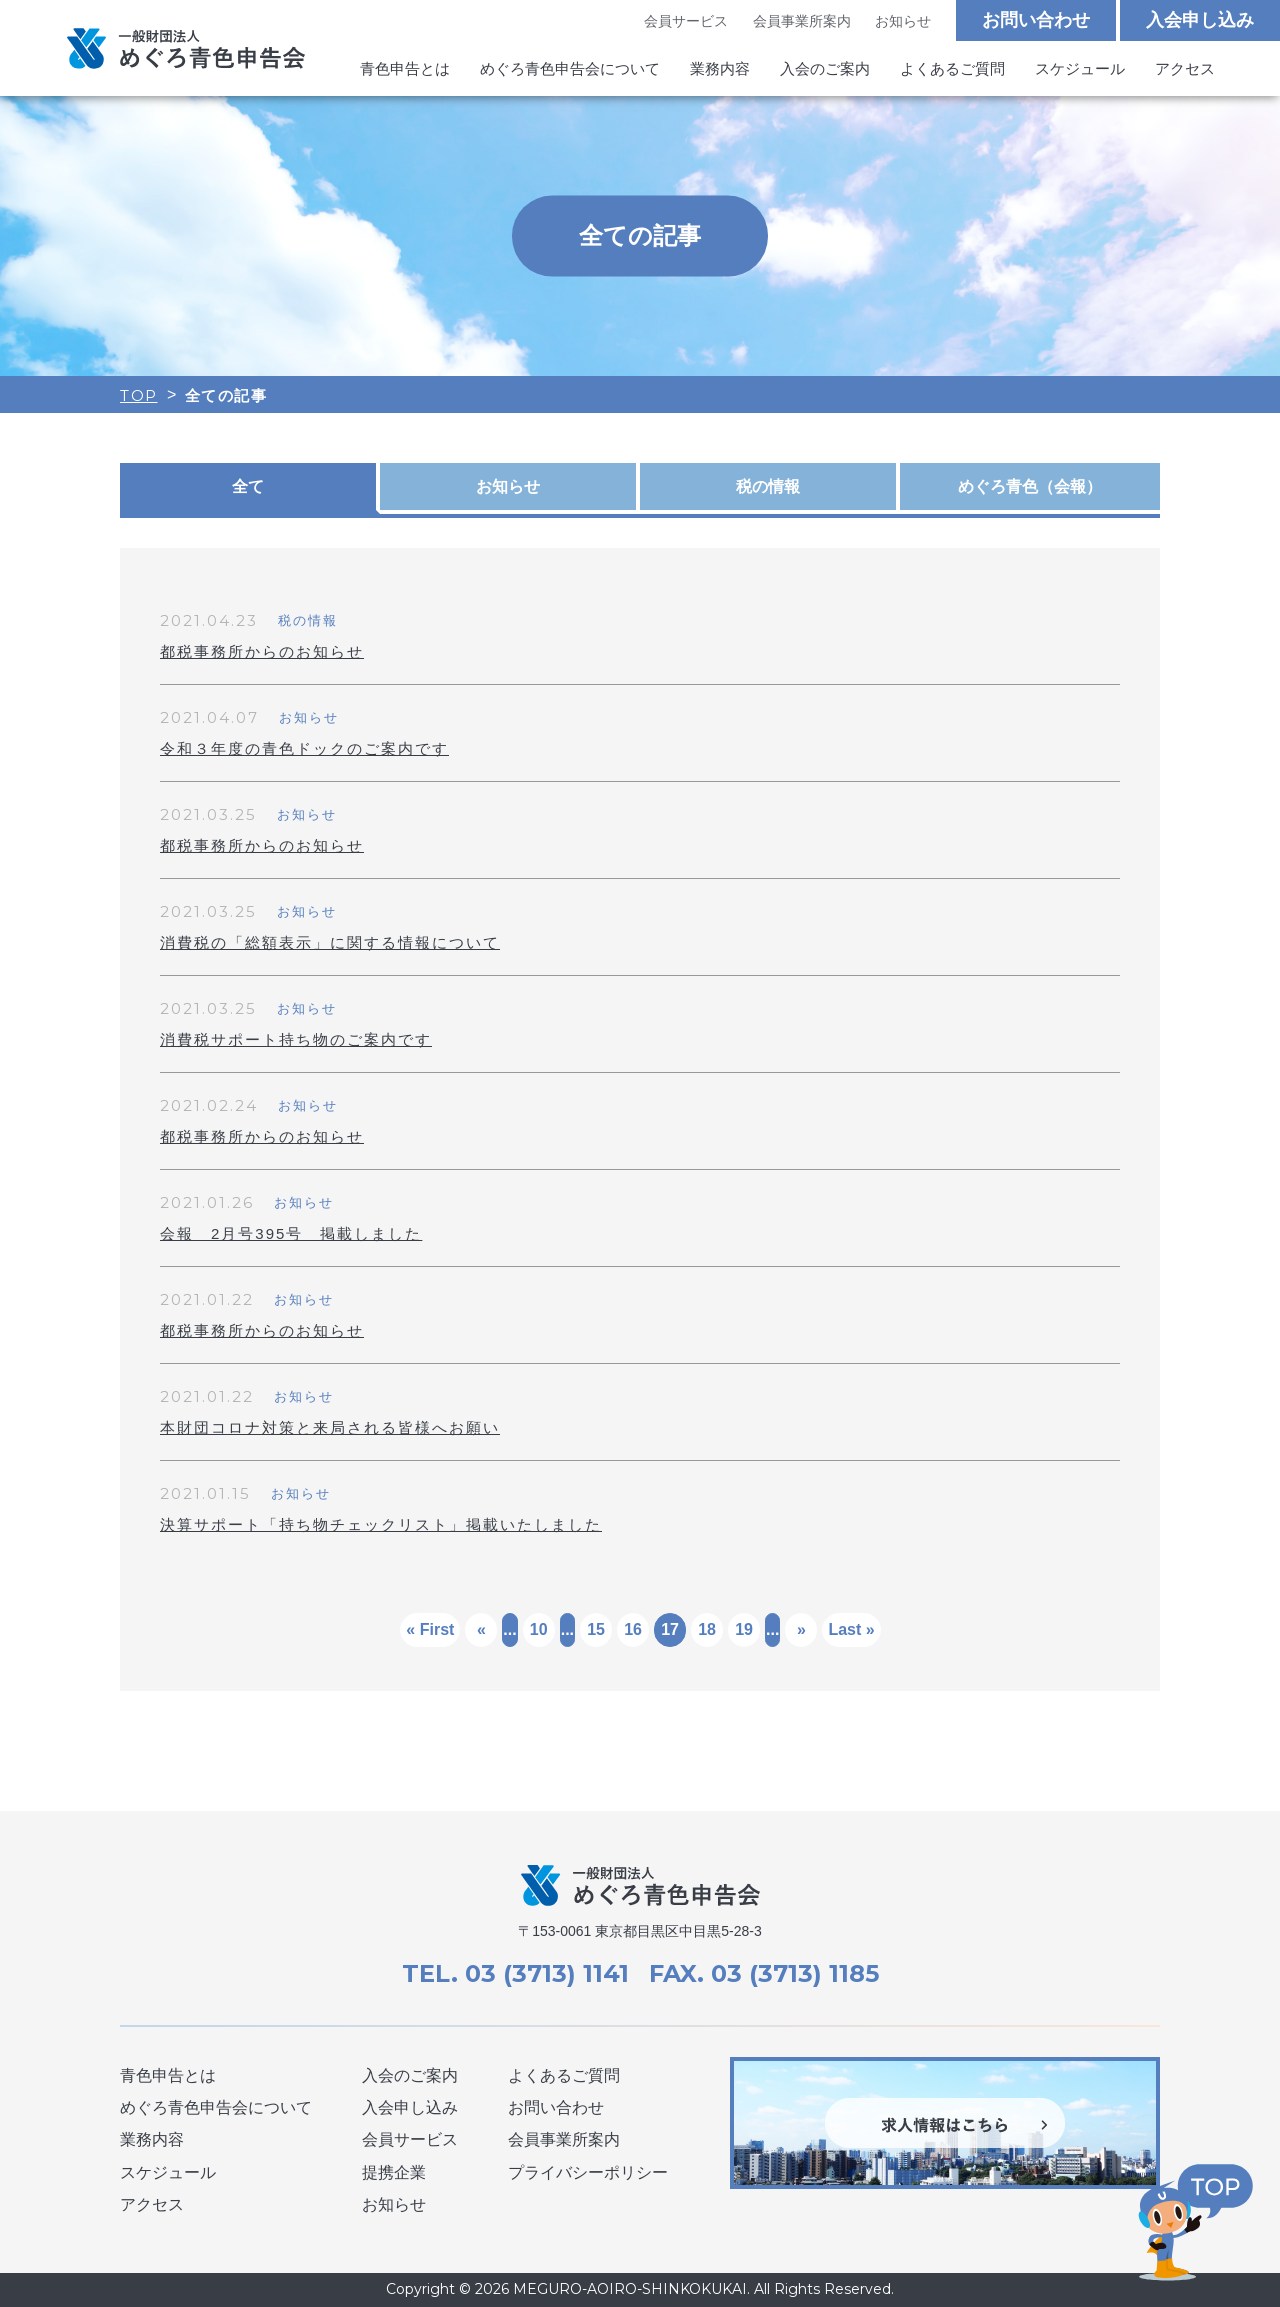 The image size is (1280, 2307). Describe the element at coordinates (1036, 20) in the screenshot. I see `お問い合わせ` at that location.